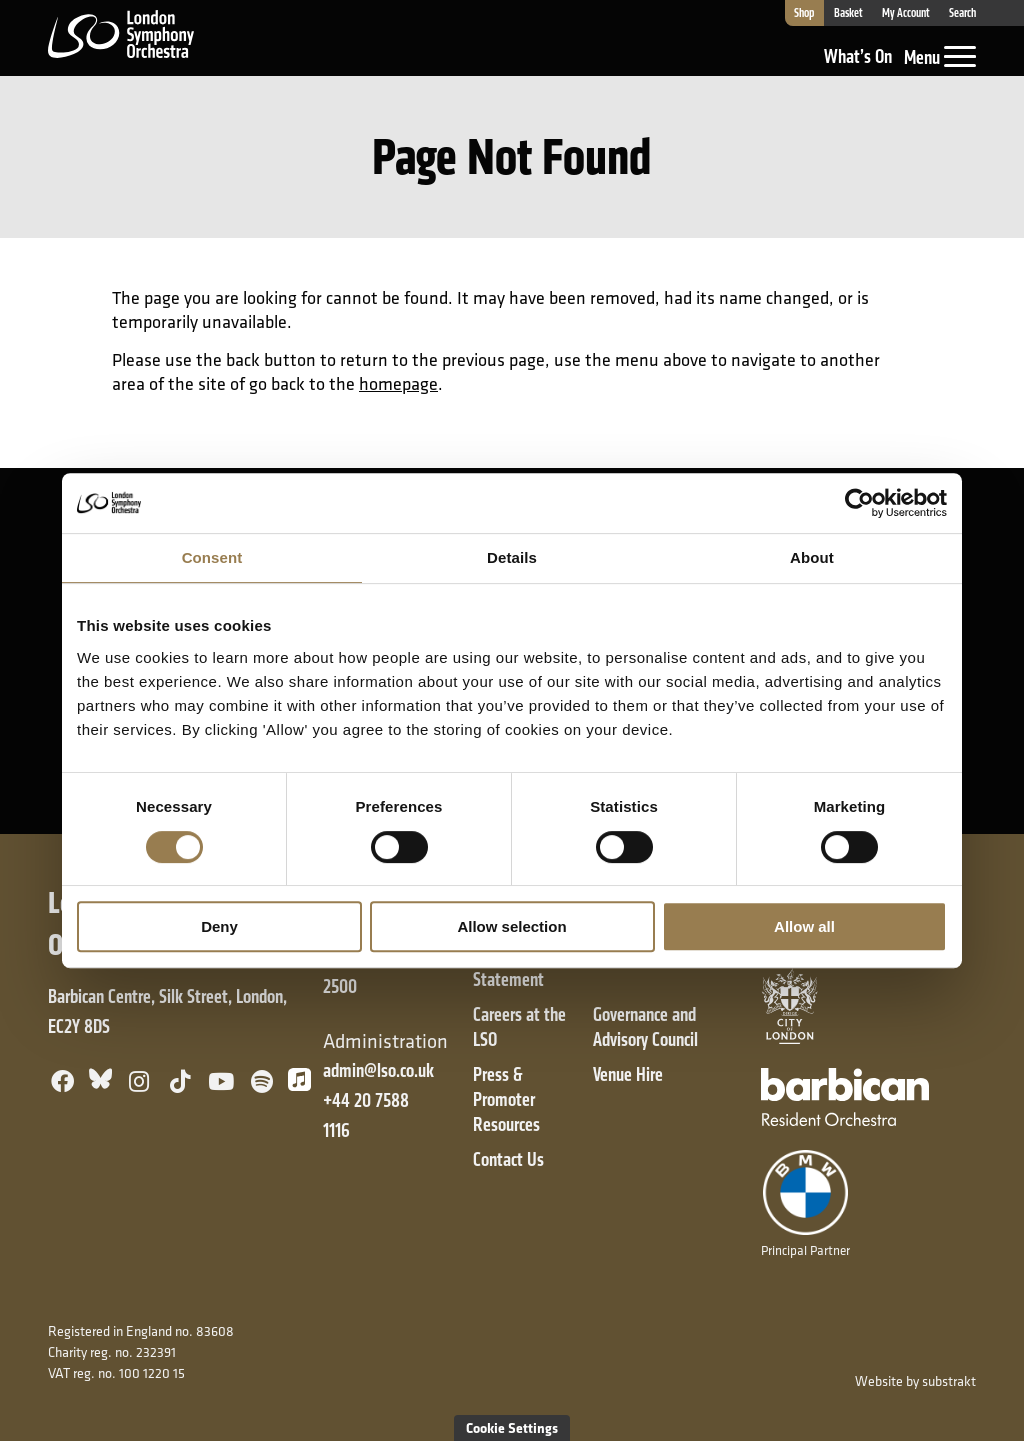 Image resolution: width=1024 pixels, height=1441 pixels. Describe the element at coordinates (812, 557) in the screenshot. I see `About [tab]` at that location.